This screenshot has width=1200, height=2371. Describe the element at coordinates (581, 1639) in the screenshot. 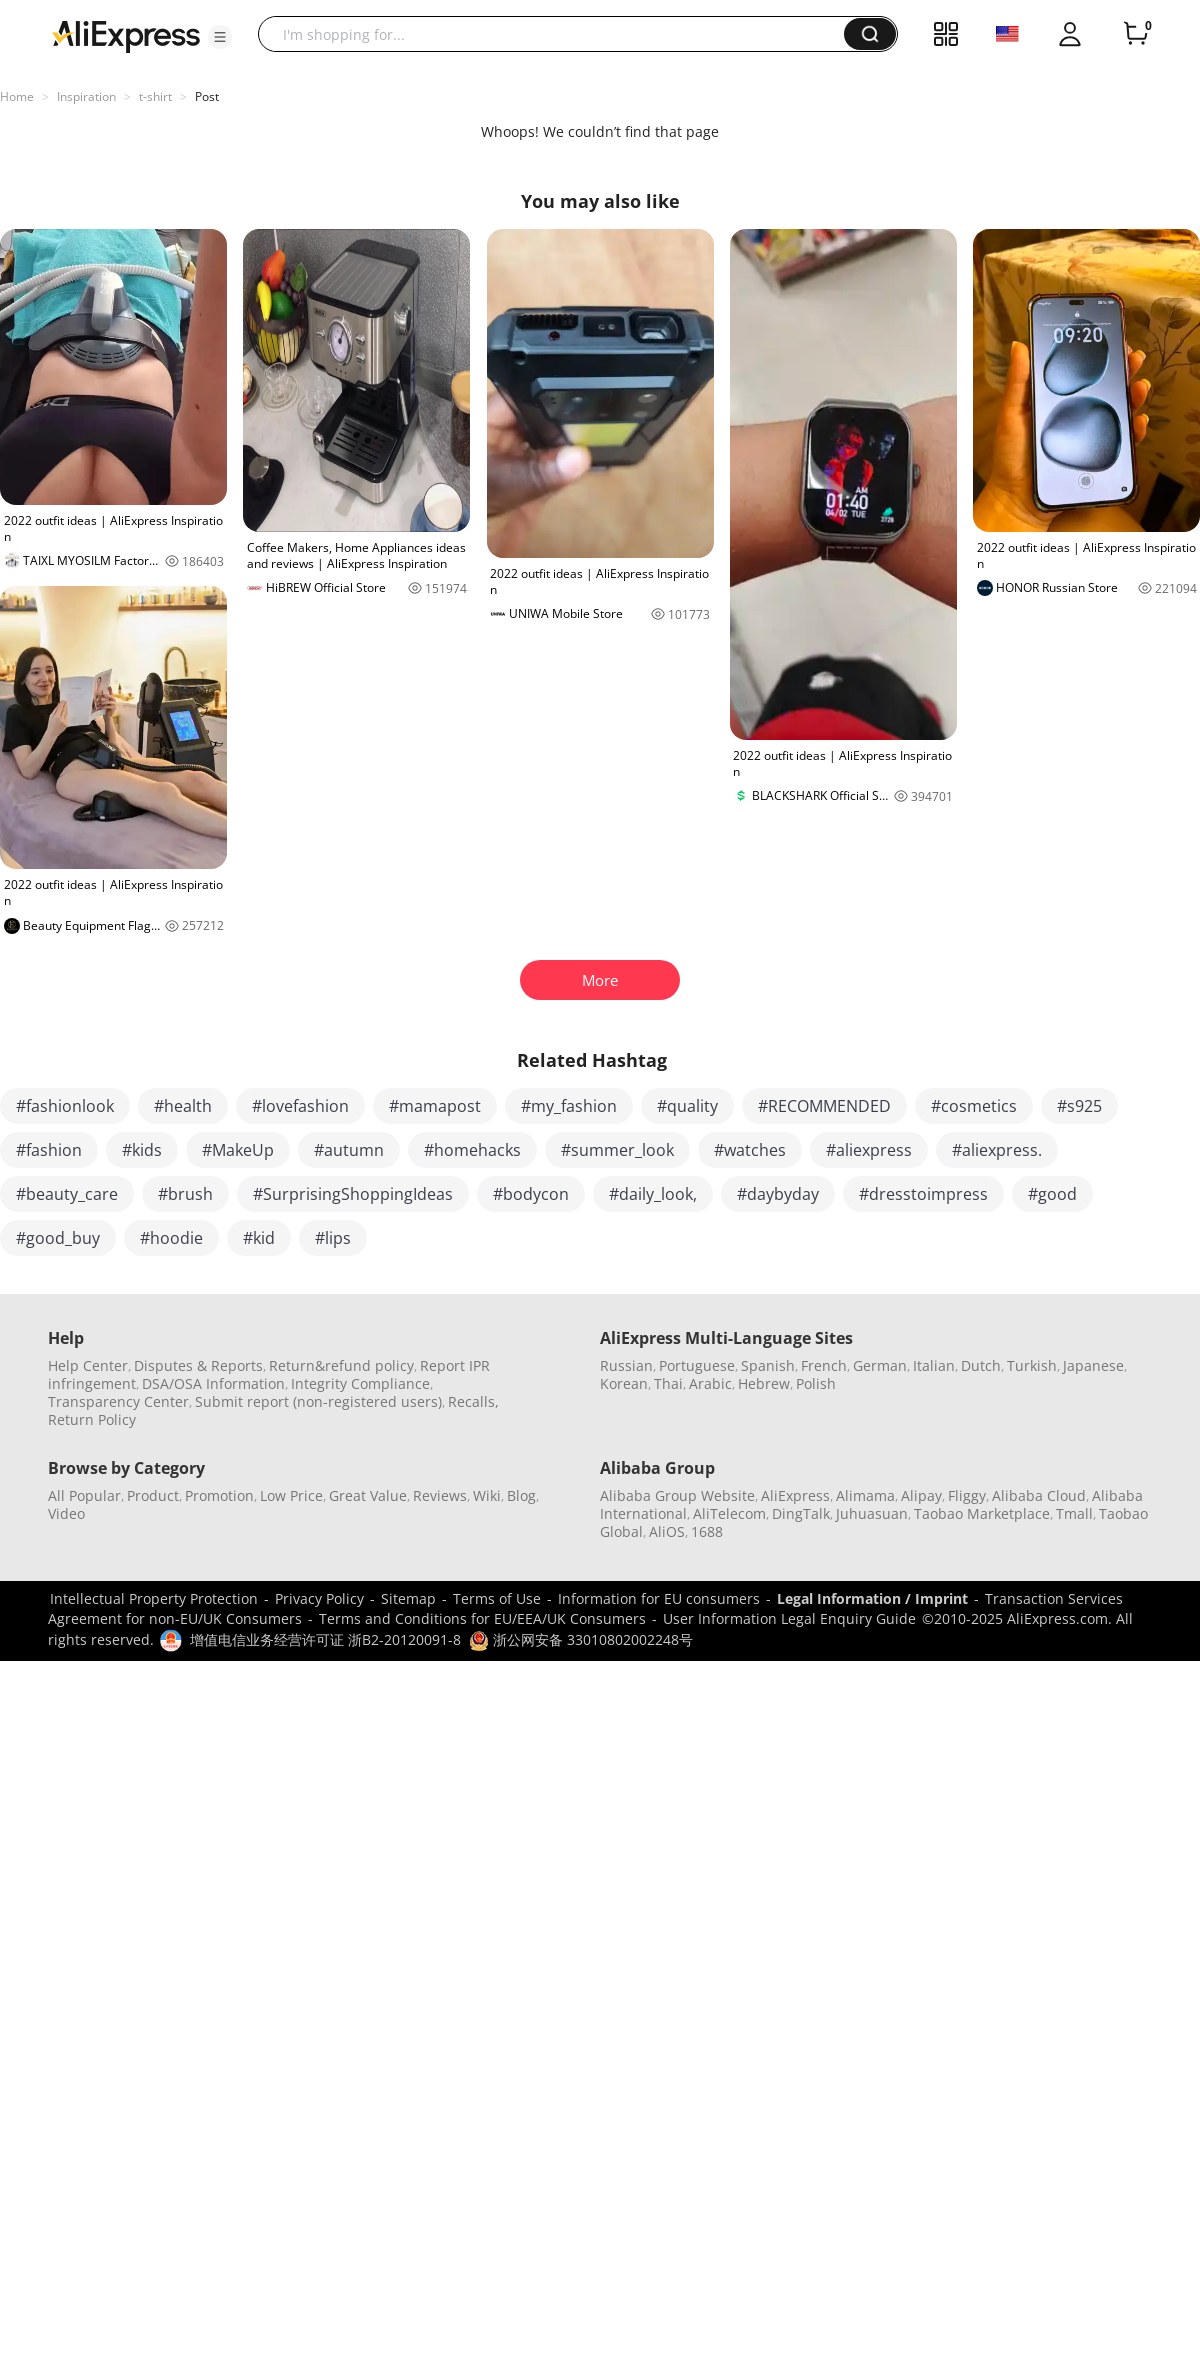

I see `浙公网安备 33010802002248号` at that location.